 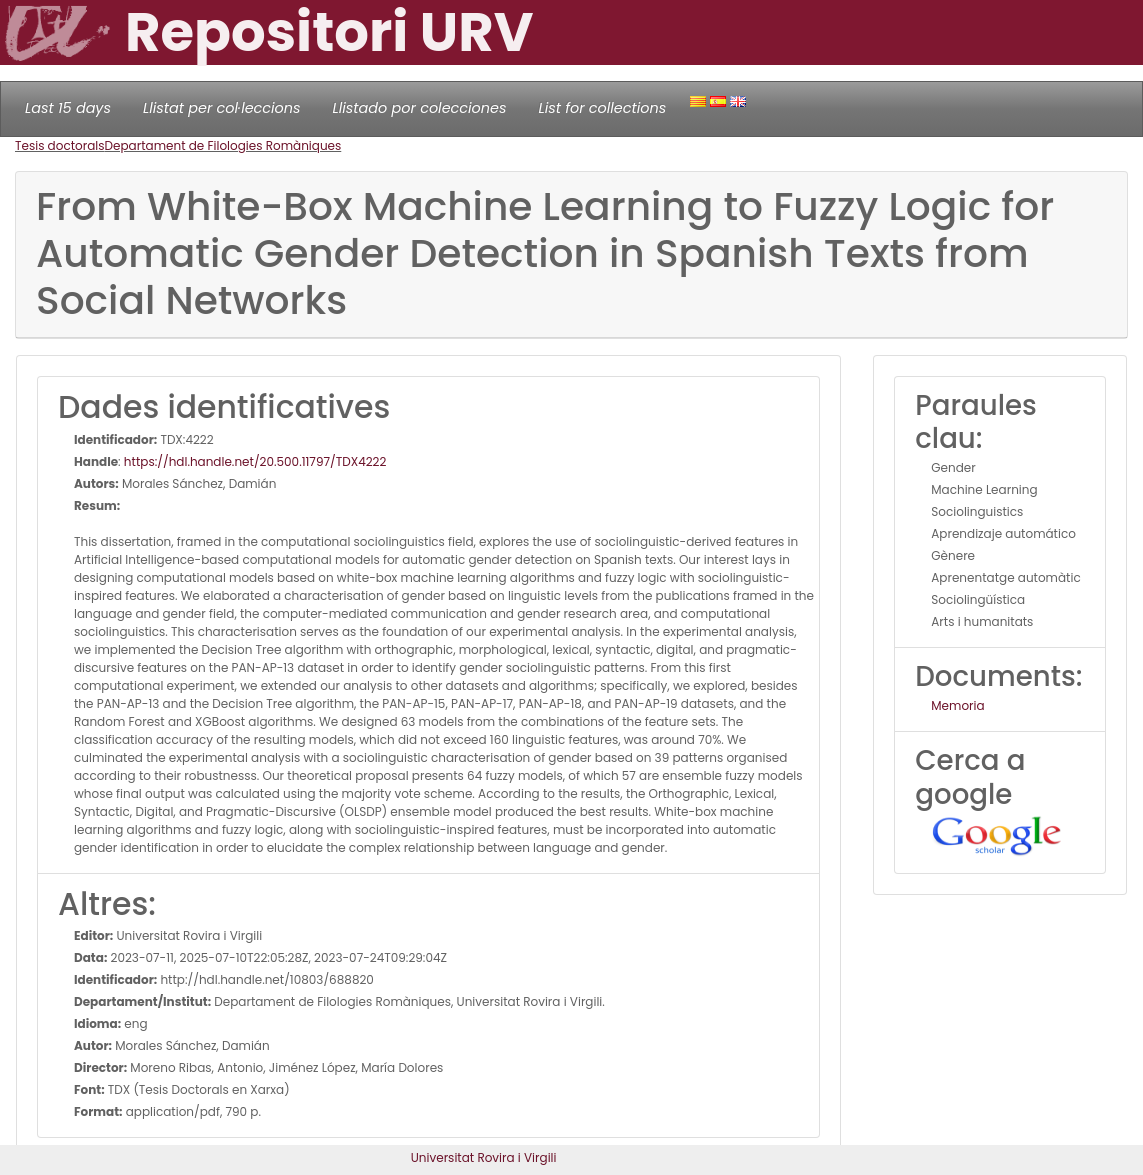 I want to click on Last 15 days, so click(x=68, y=108).